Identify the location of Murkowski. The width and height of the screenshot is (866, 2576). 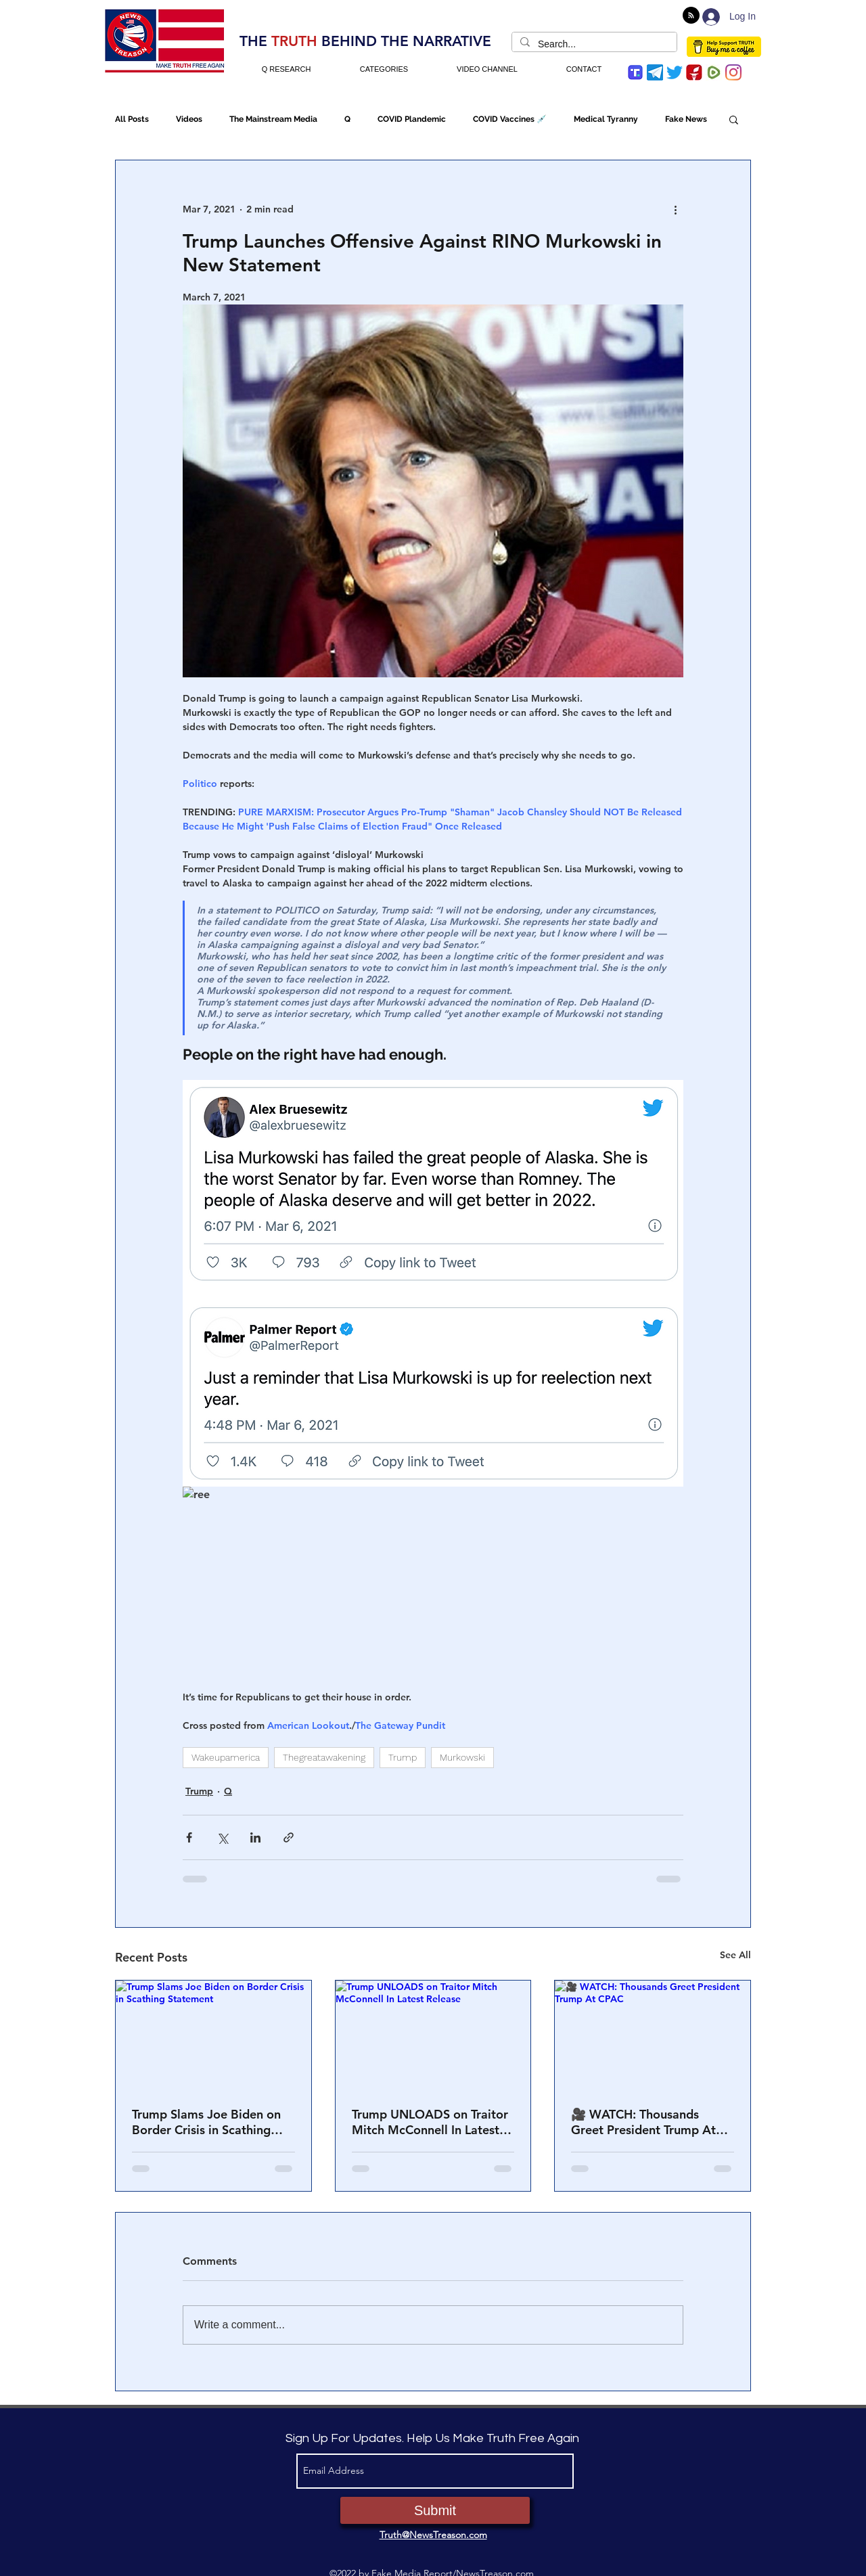
(462, 1757).